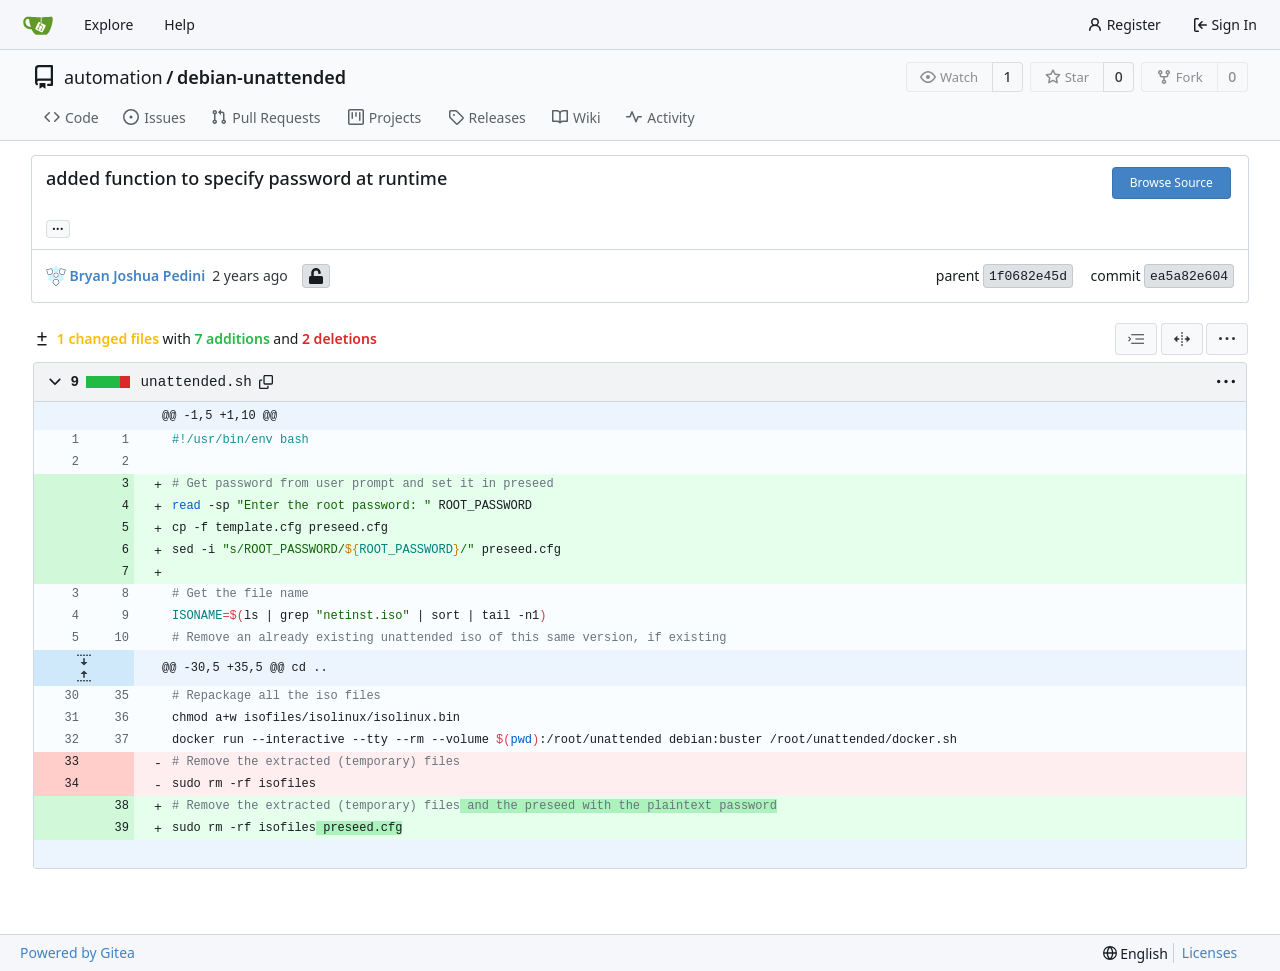  I want to click on Powered by Gitea, so click(77, 952).